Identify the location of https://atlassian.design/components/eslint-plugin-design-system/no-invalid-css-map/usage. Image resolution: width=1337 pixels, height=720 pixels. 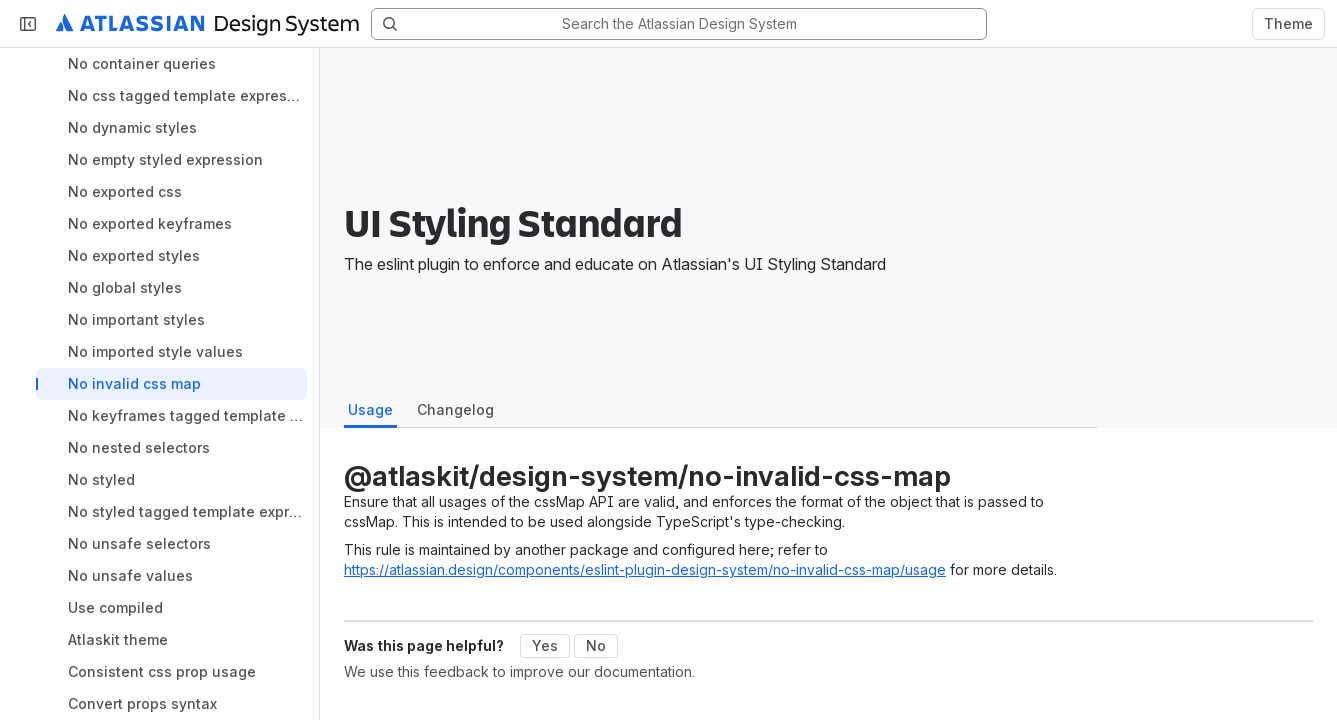
(645, 569).